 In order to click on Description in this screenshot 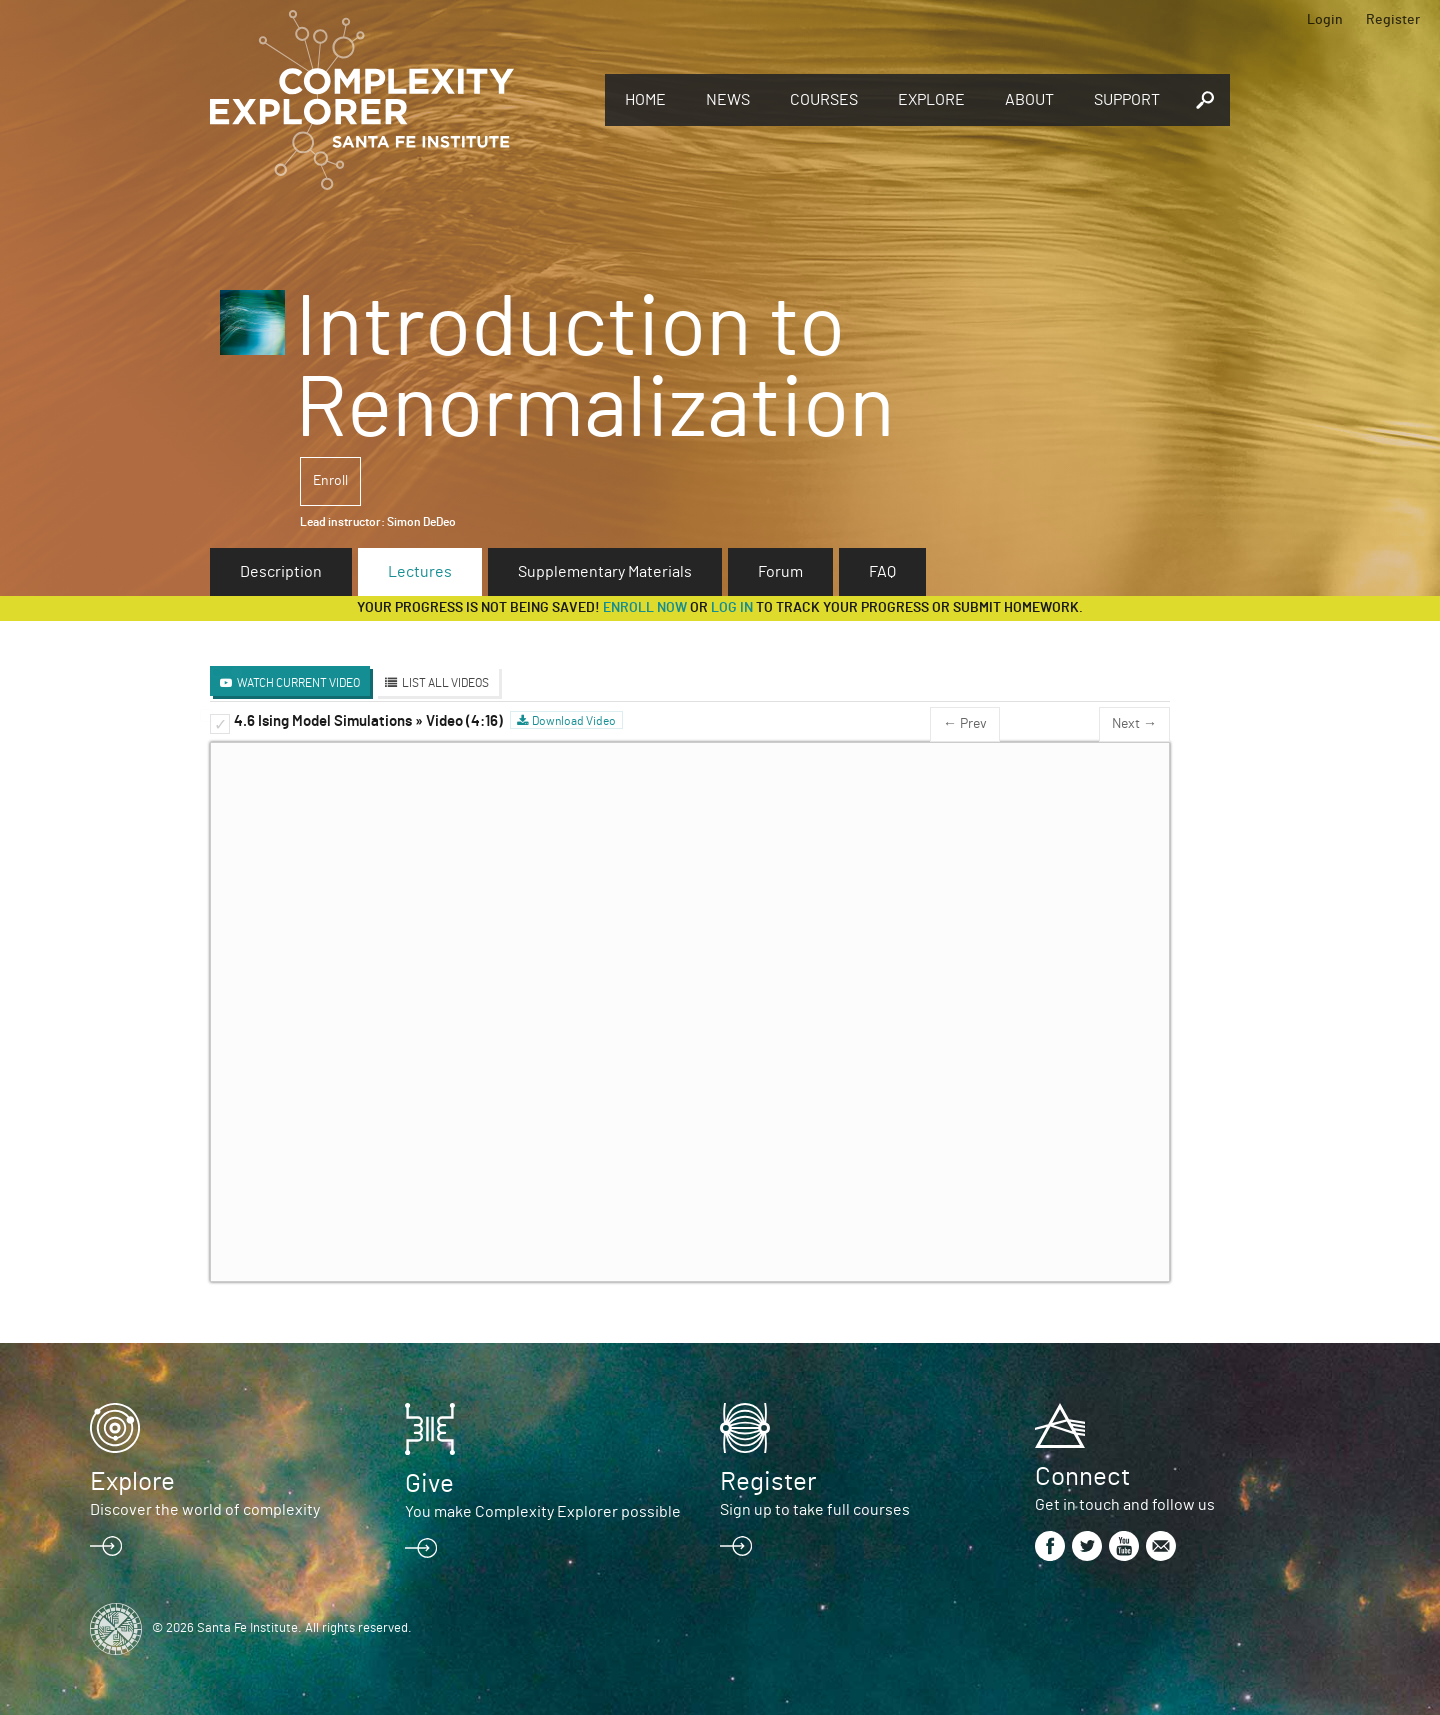, I will do `click(281, 572)`.